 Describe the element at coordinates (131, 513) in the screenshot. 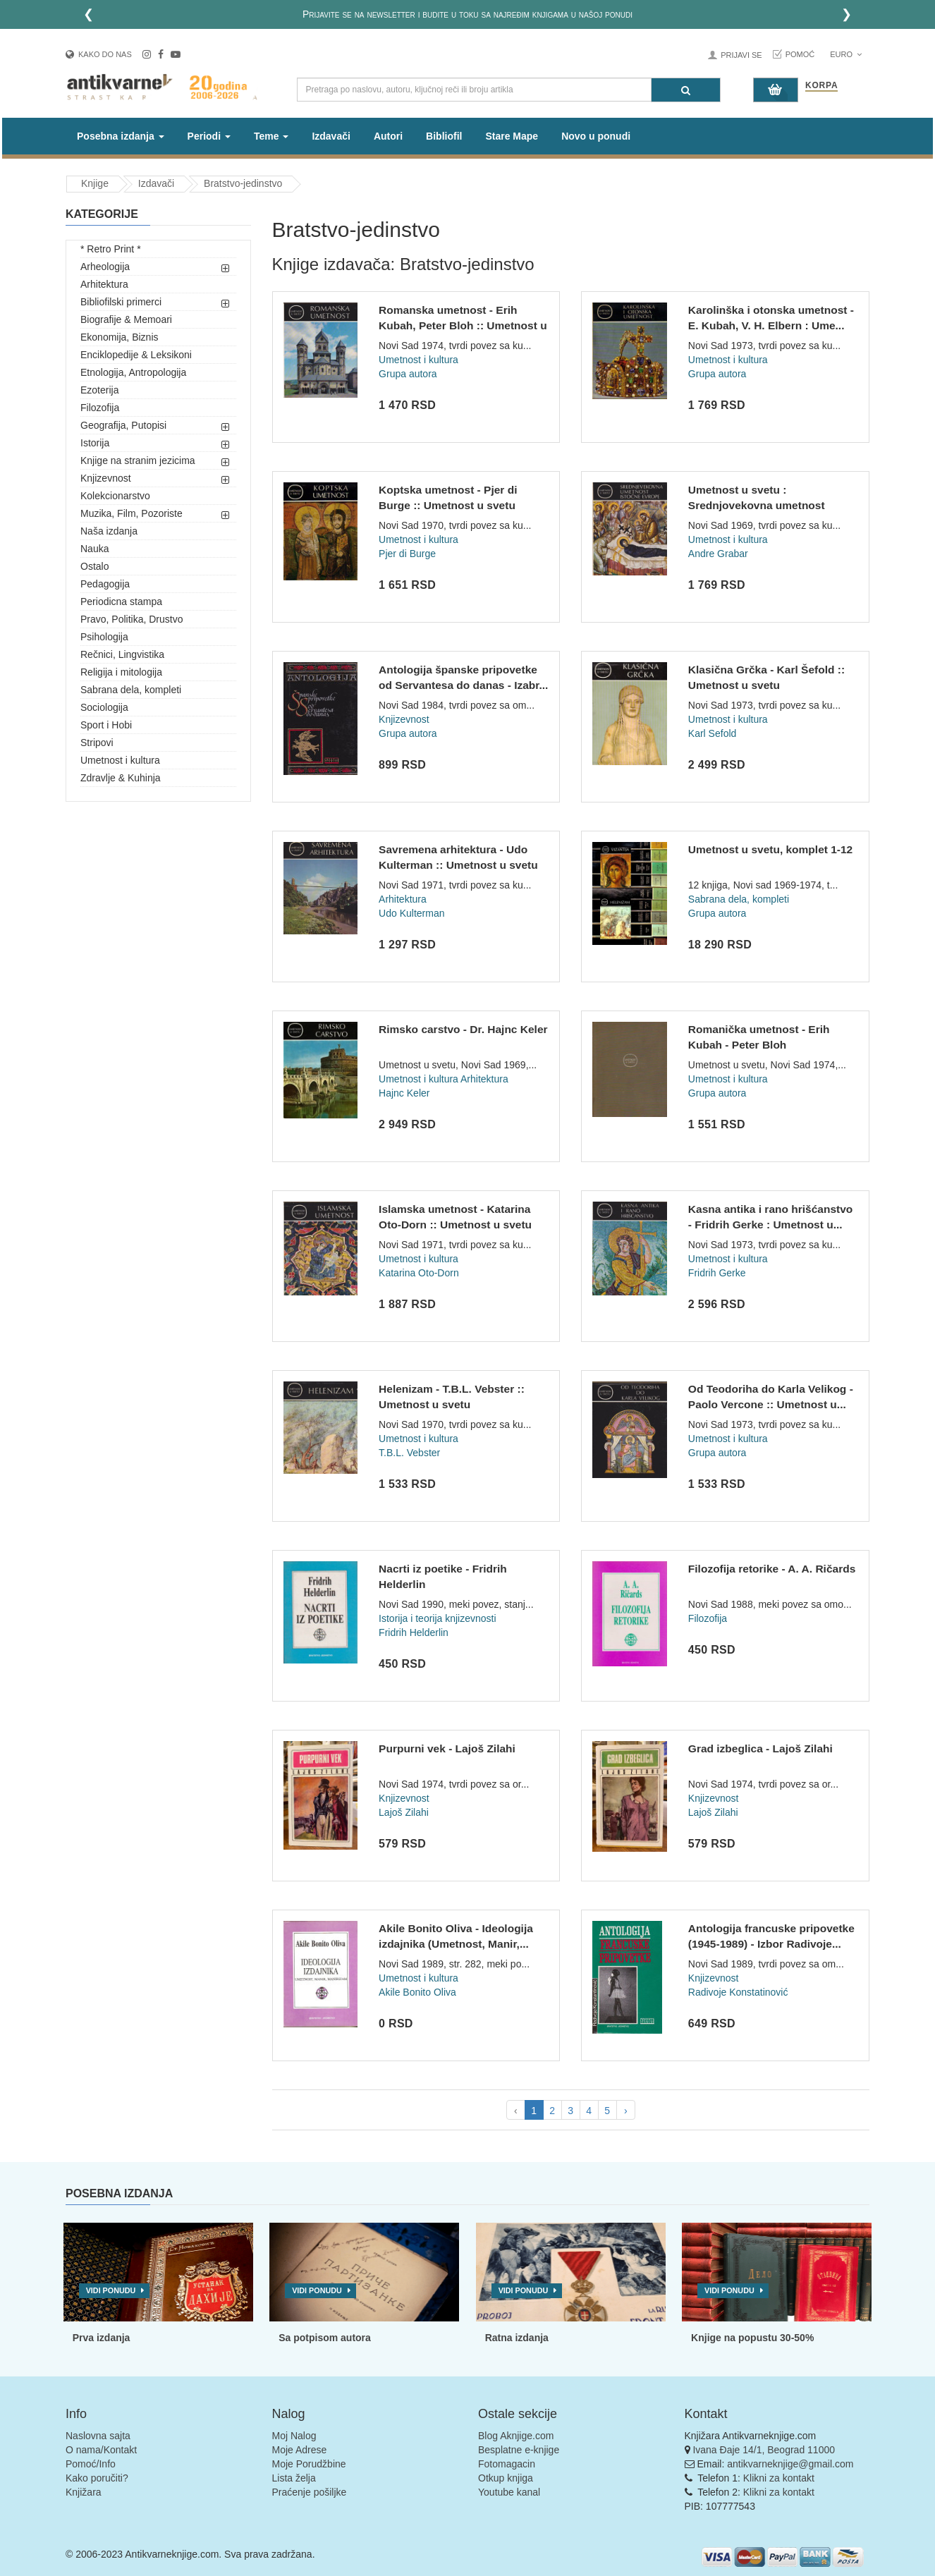

I see `Muzika, Film, Pozoriste` at that location.